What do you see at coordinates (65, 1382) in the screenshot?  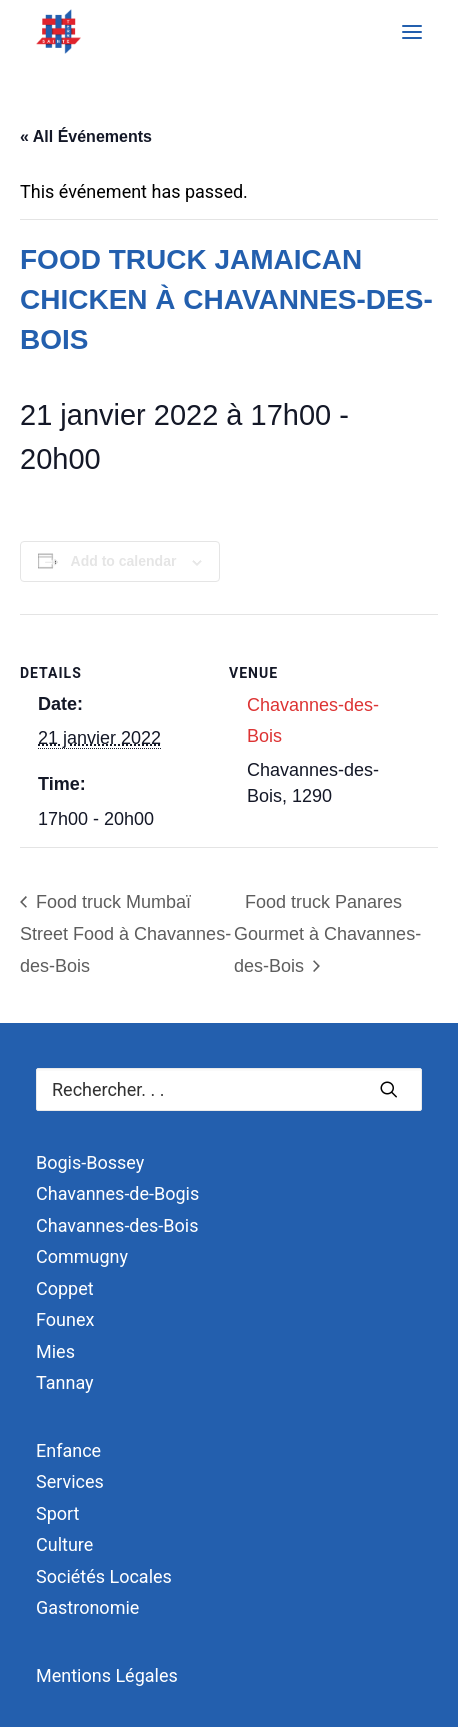 I see `Tannay` at bounding box center [65, 1382].